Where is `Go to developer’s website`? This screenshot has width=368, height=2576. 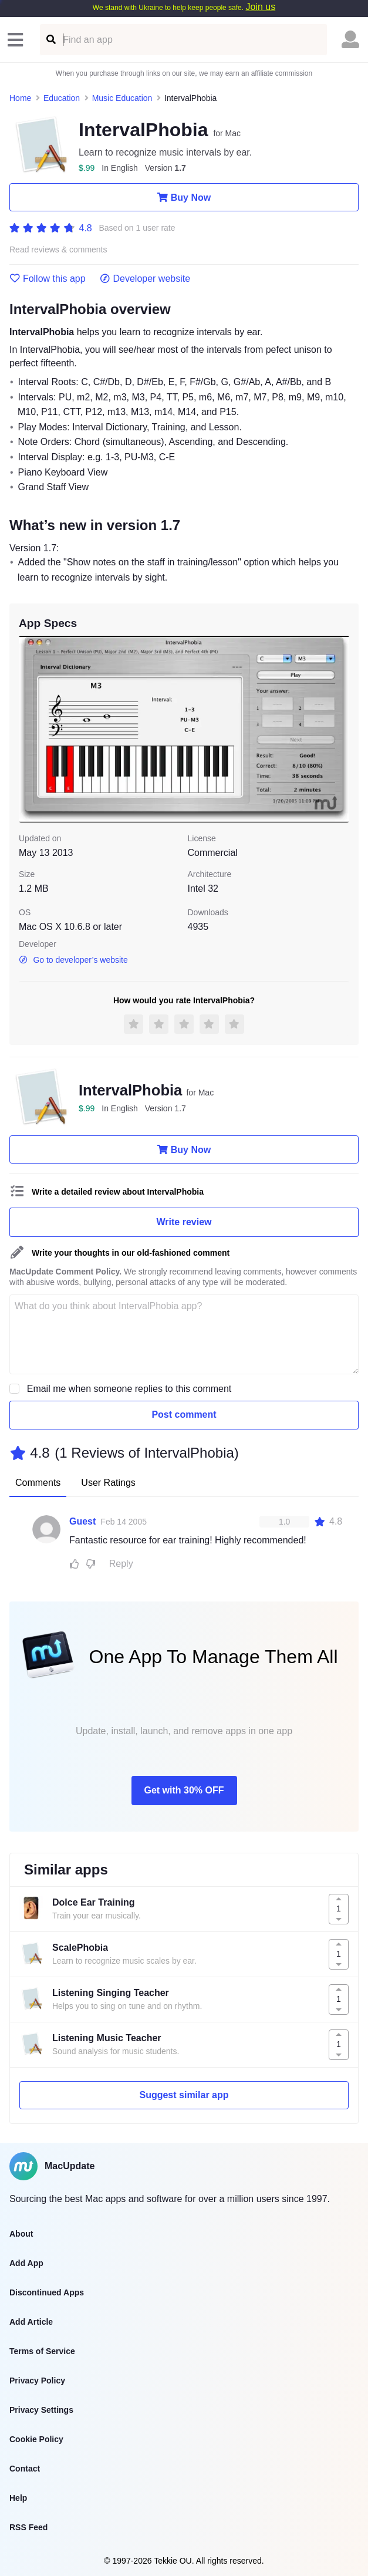
Go to developer’s website is located at coordinates (73, 960).